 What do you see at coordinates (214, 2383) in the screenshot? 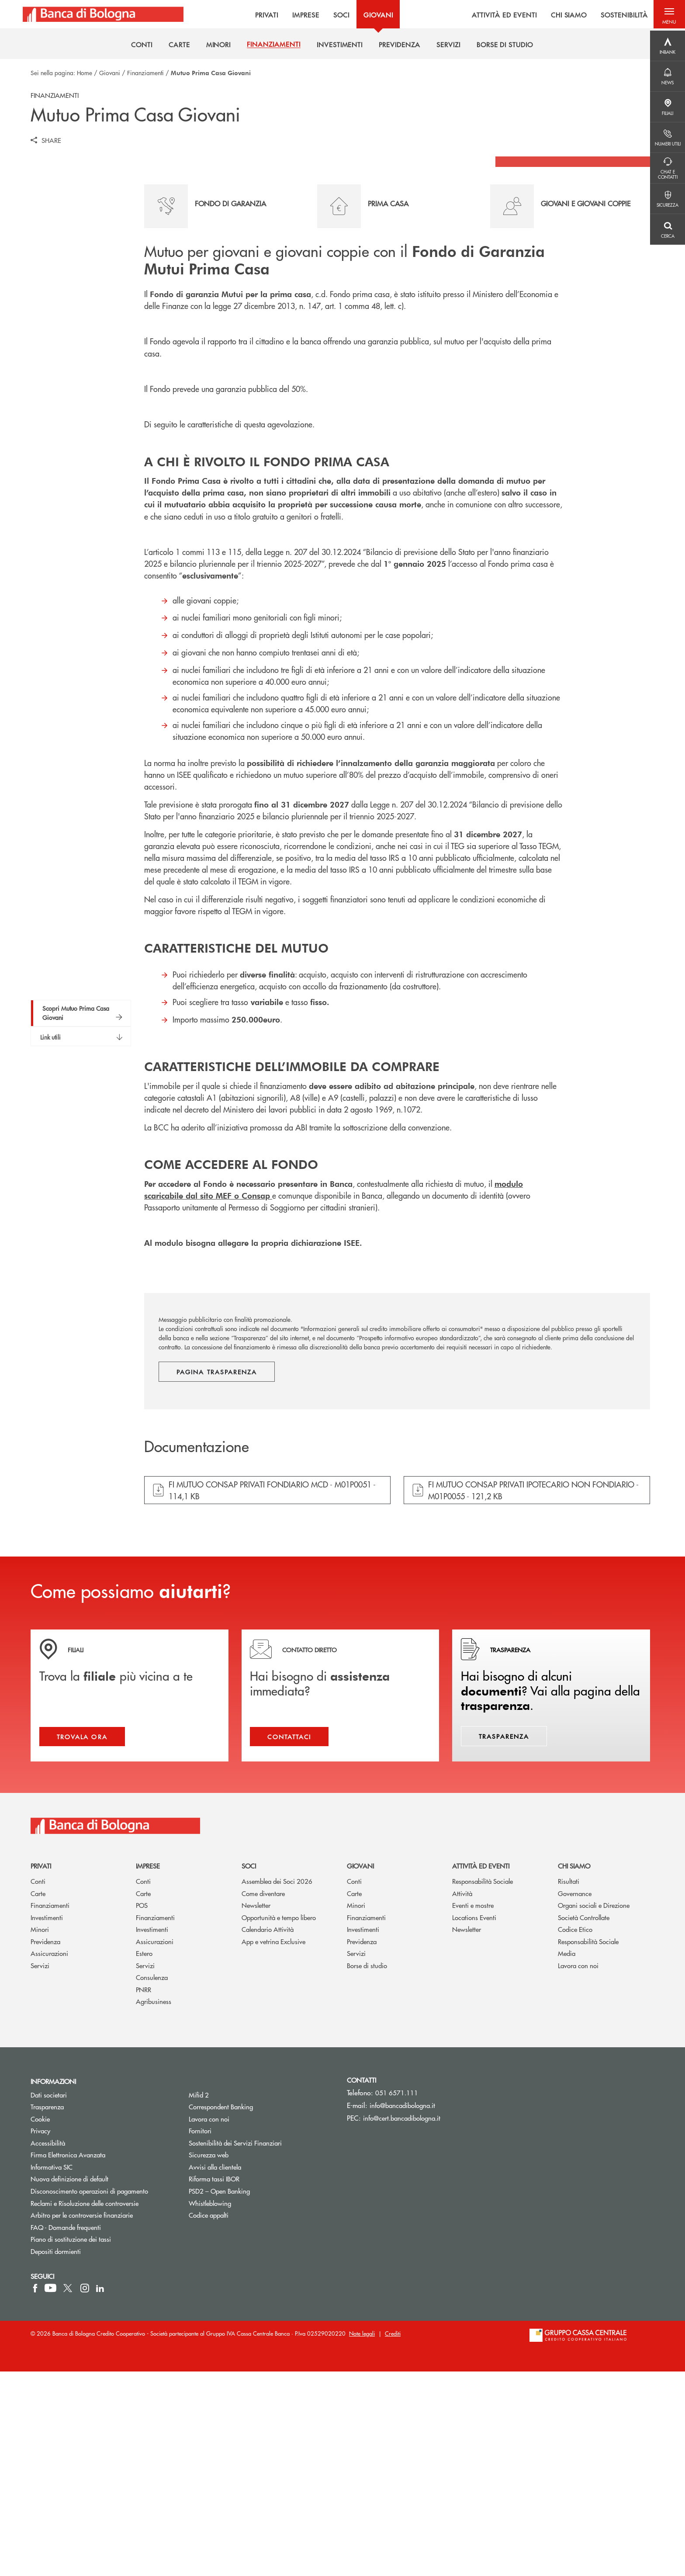
I see `Riforma tassi IBOR` at bounding box center [214, 2383].